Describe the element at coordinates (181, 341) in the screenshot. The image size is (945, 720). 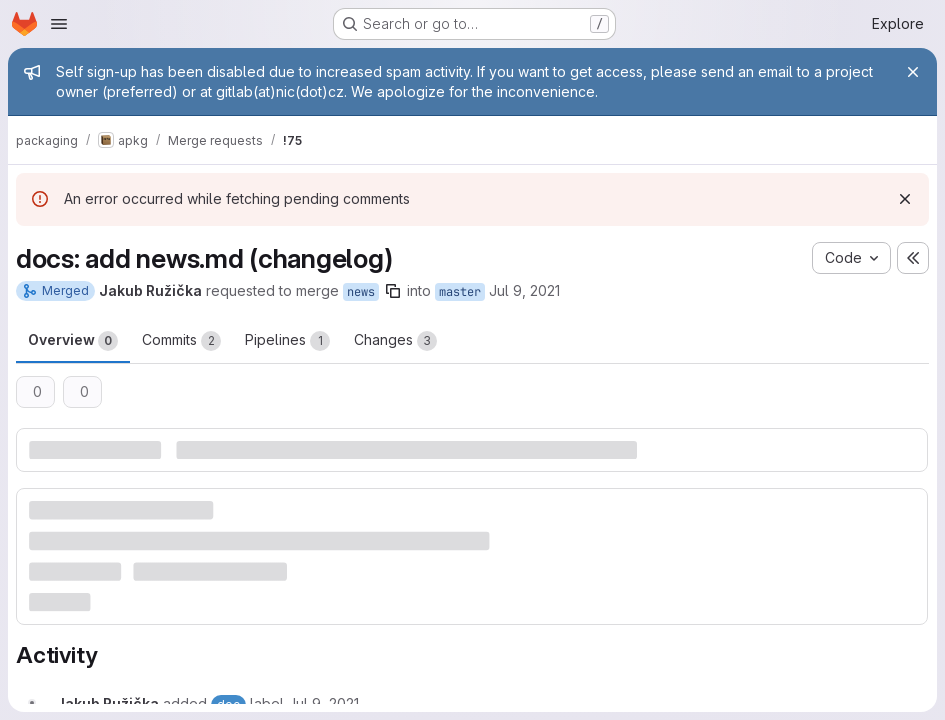
I see `Commits` at that location.